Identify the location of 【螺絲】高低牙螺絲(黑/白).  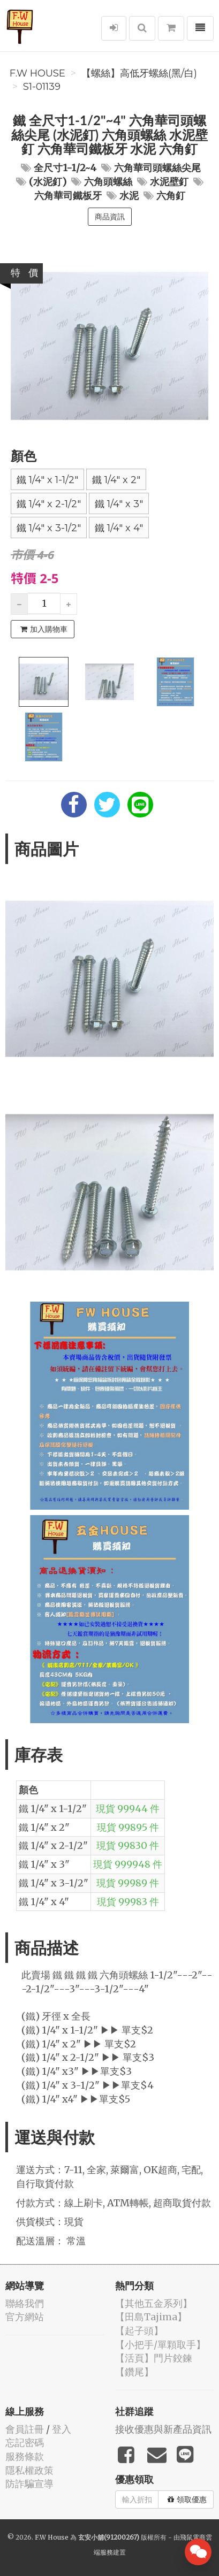
(139, 73).